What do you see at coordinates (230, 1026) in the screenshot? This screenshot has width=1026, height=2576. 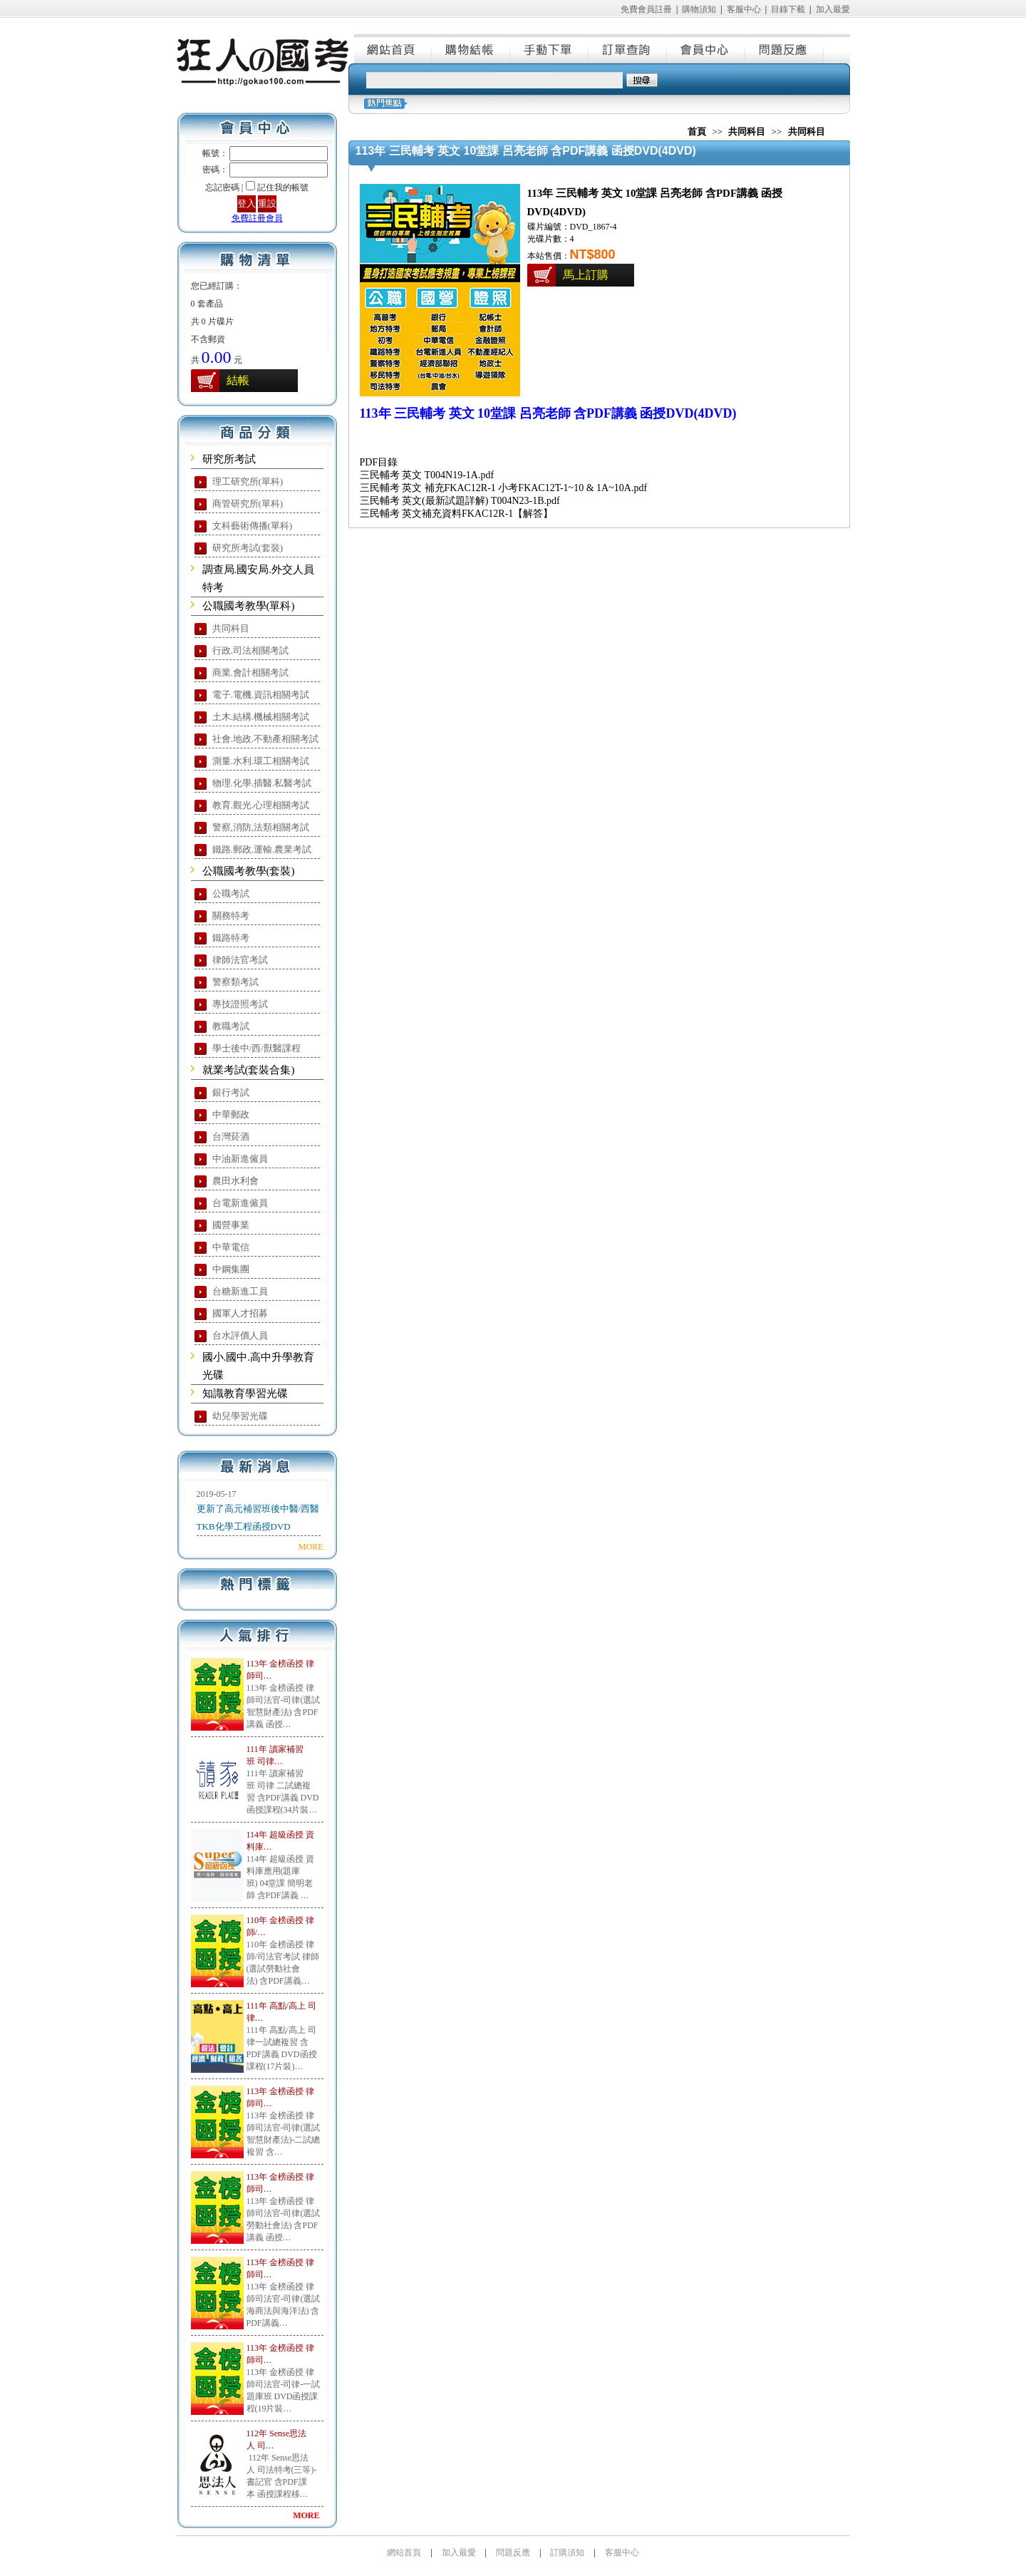 I see `教職考試` at bounding box center [230, 1026].